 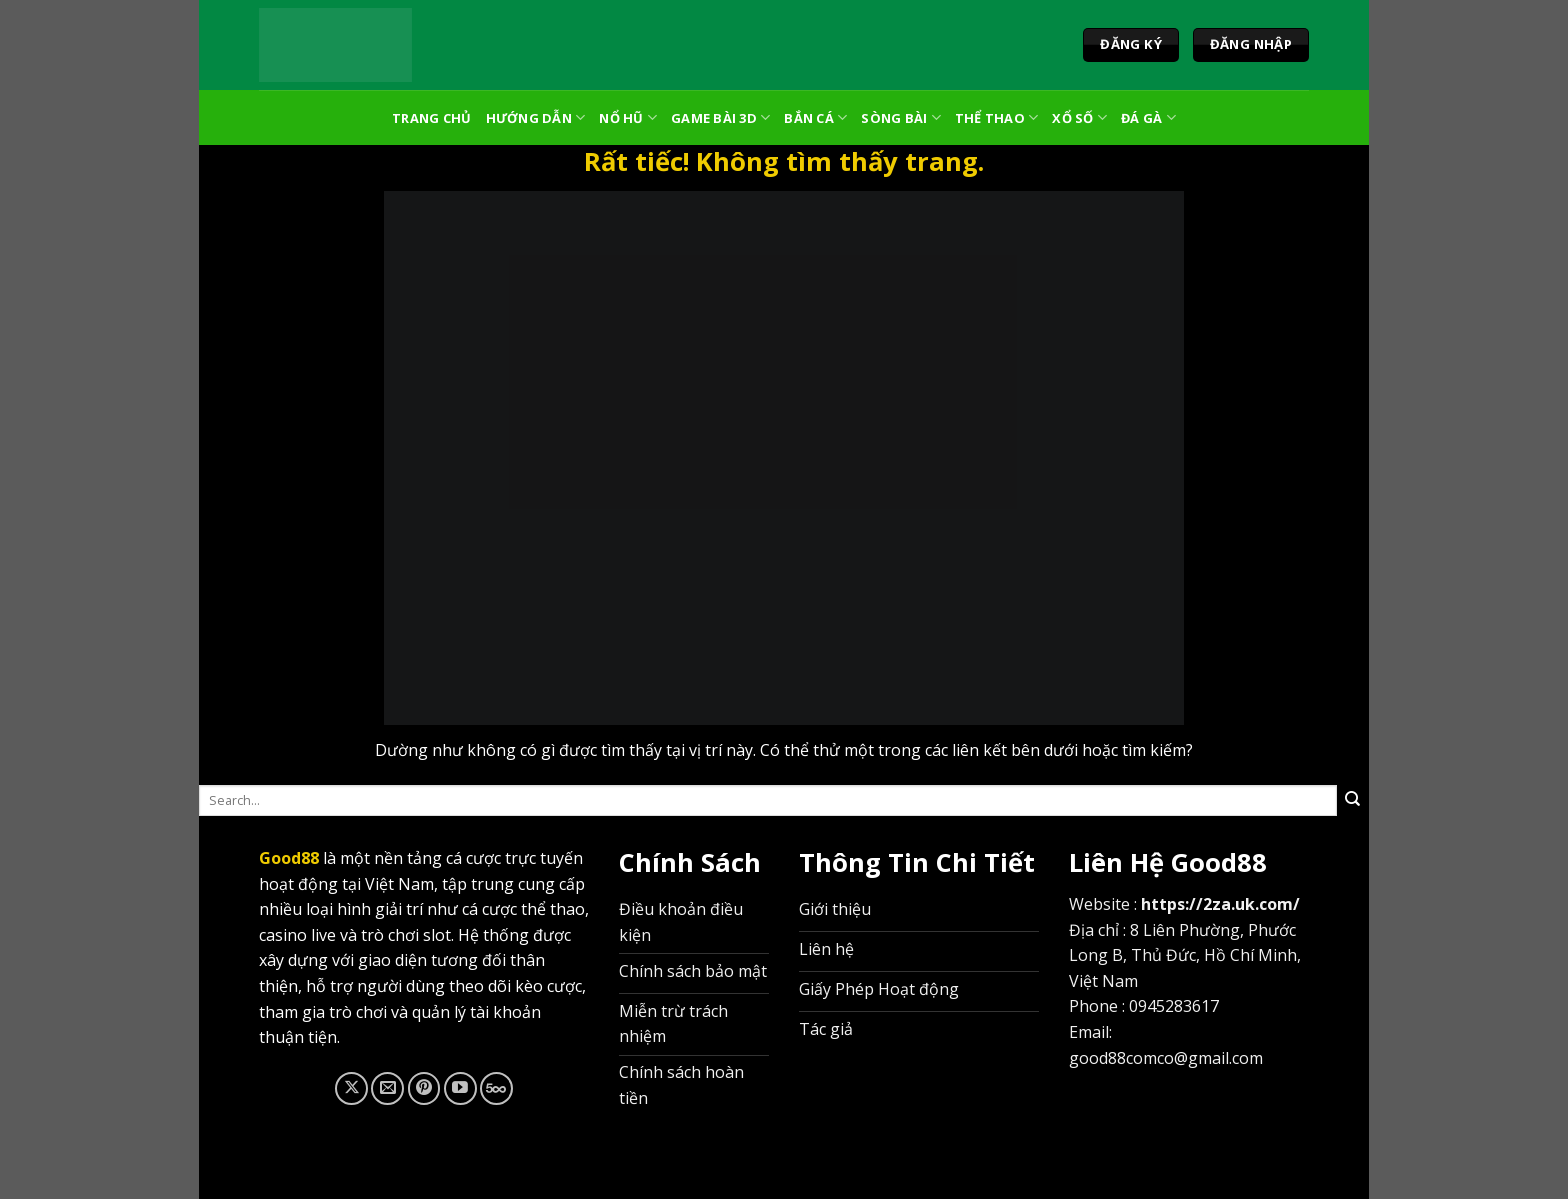 I want to click on Bắn Cá, so click(x=815, y=117).